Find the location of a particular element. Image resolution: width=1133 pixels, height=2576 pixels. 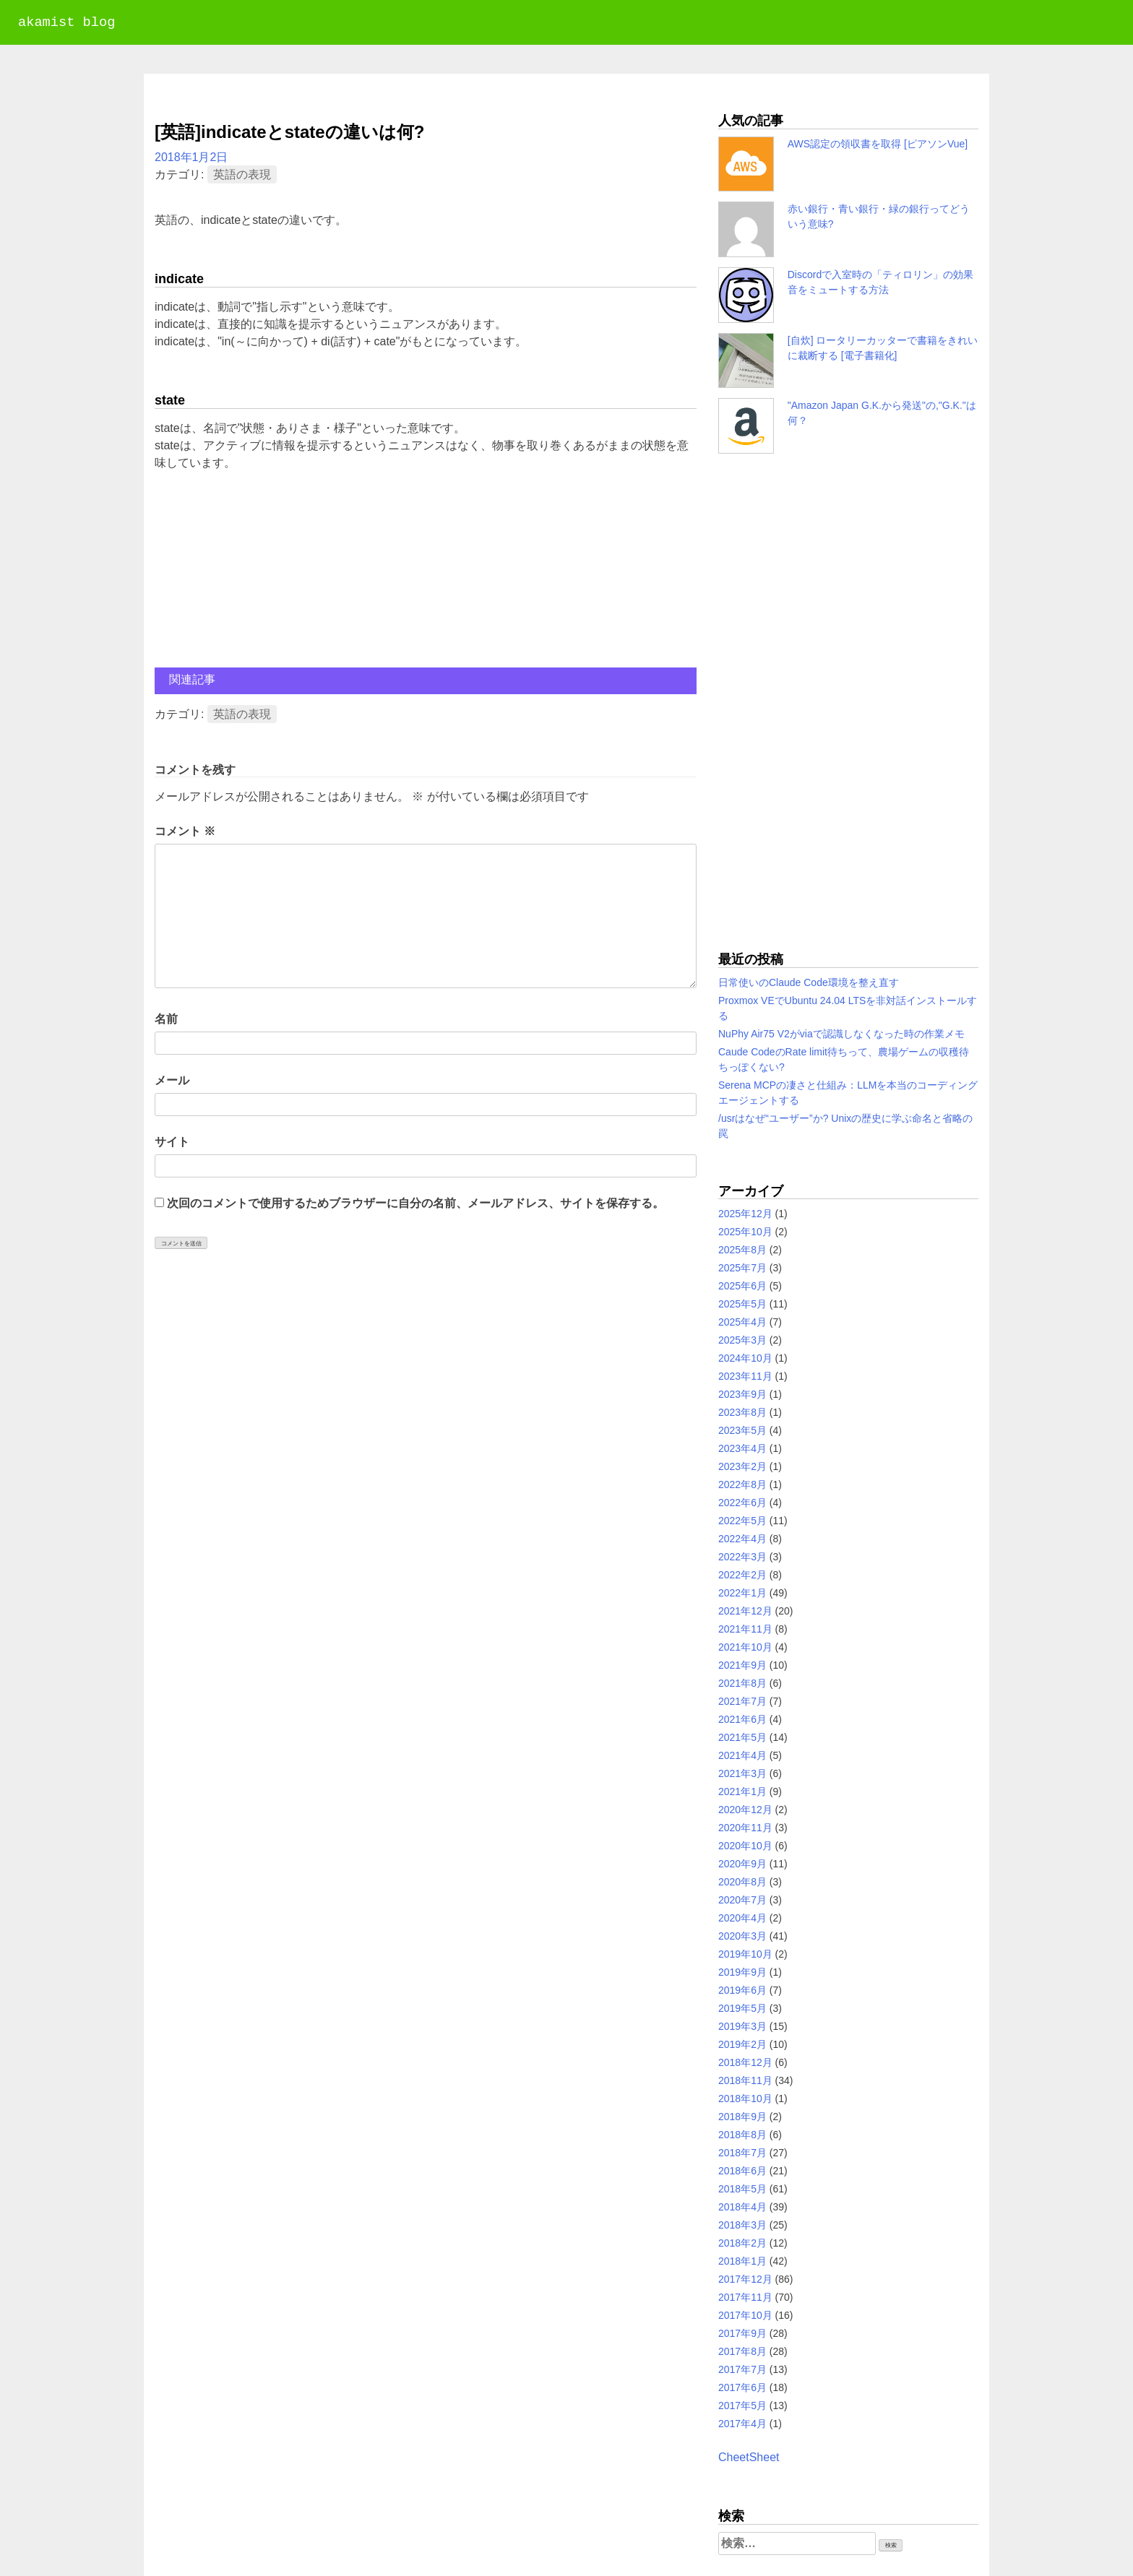

2019年6月 is located at coordinates (742, 1990).